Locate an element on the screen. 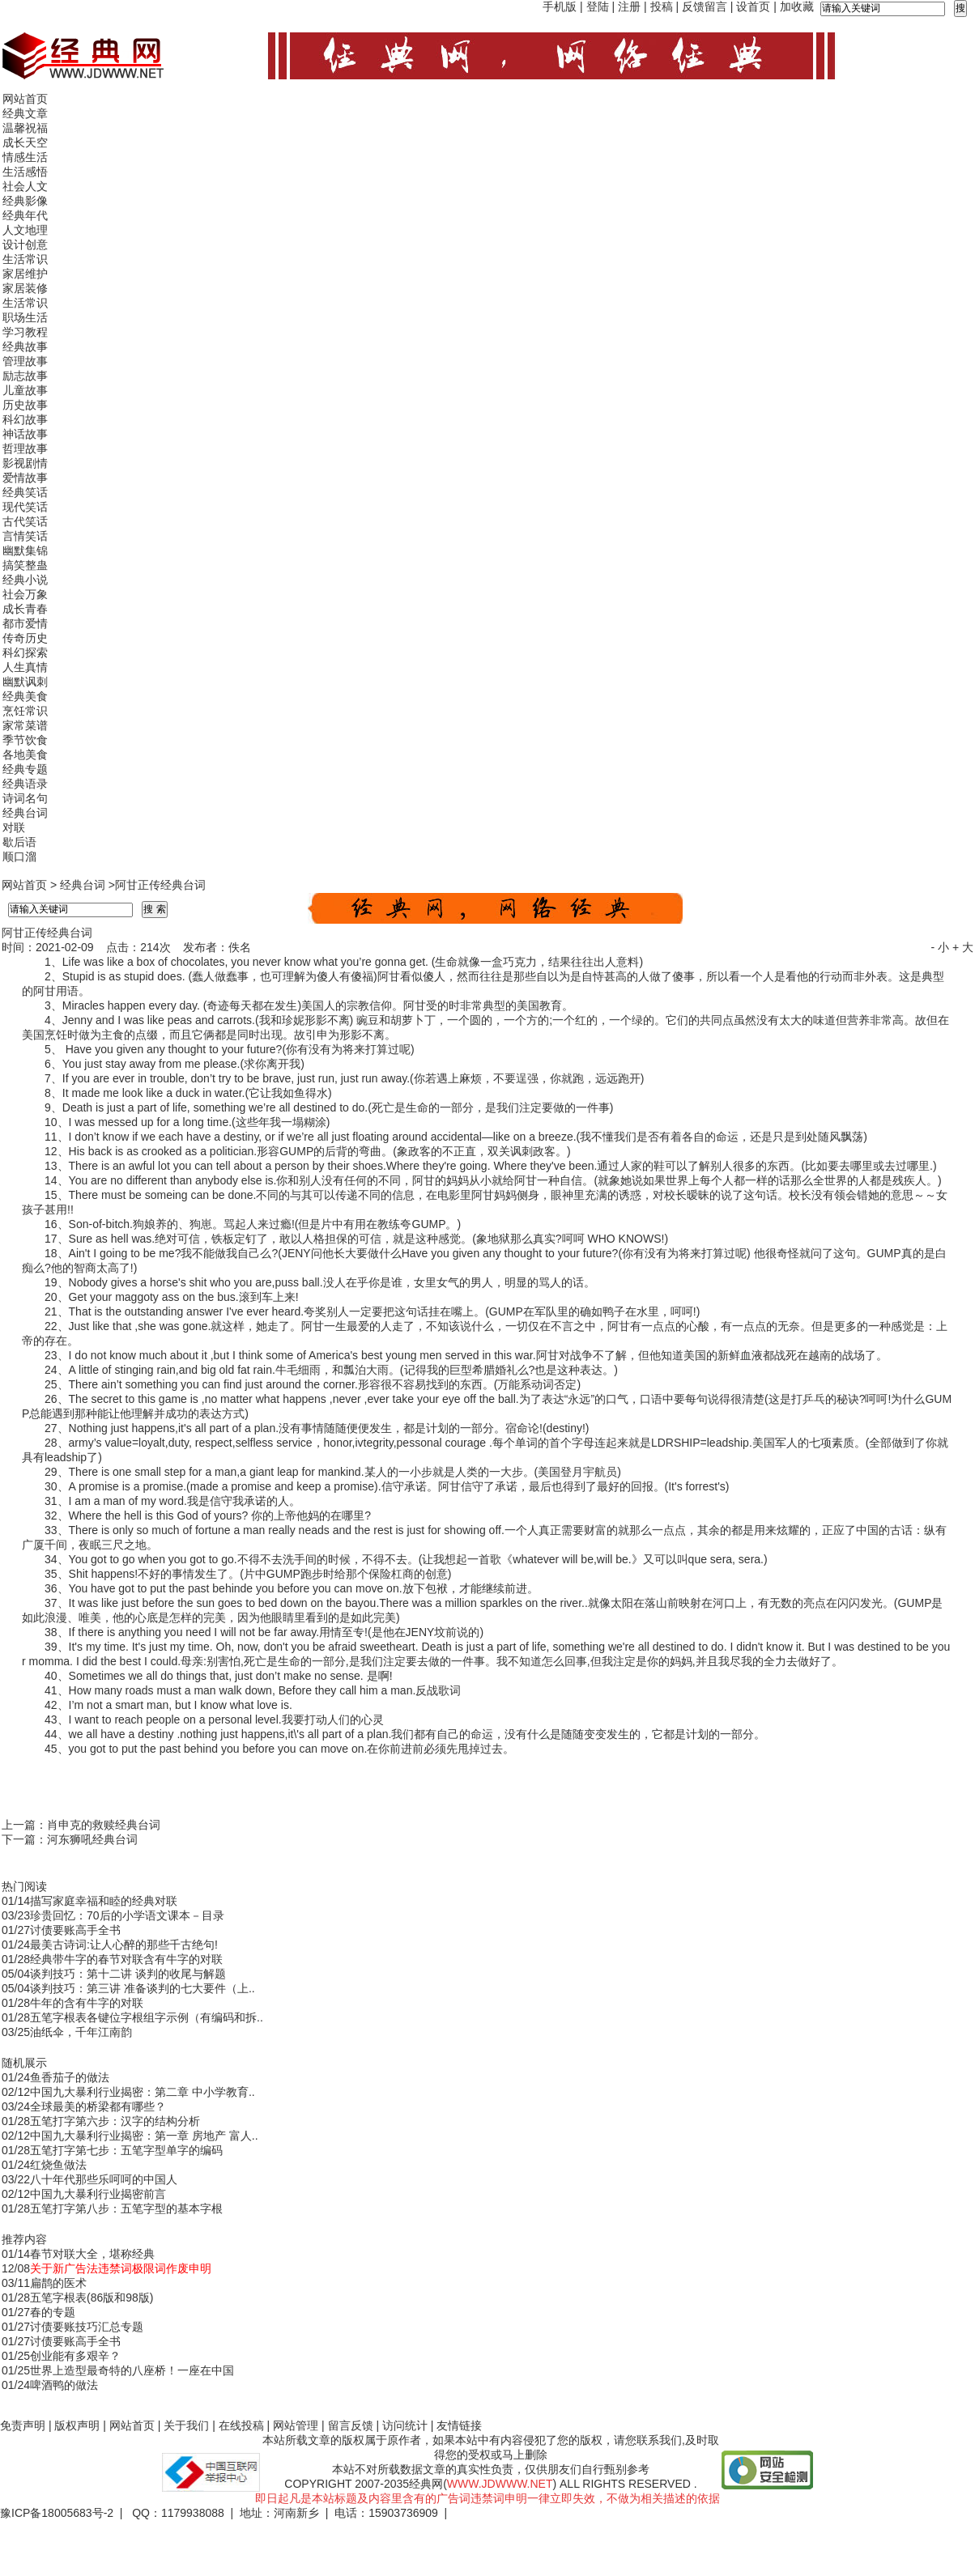 This screenshot has height=2576, width=975. 五笔字根表各键位字根组字示例（有编码和拆.. is located at coordinates (146, 2017).